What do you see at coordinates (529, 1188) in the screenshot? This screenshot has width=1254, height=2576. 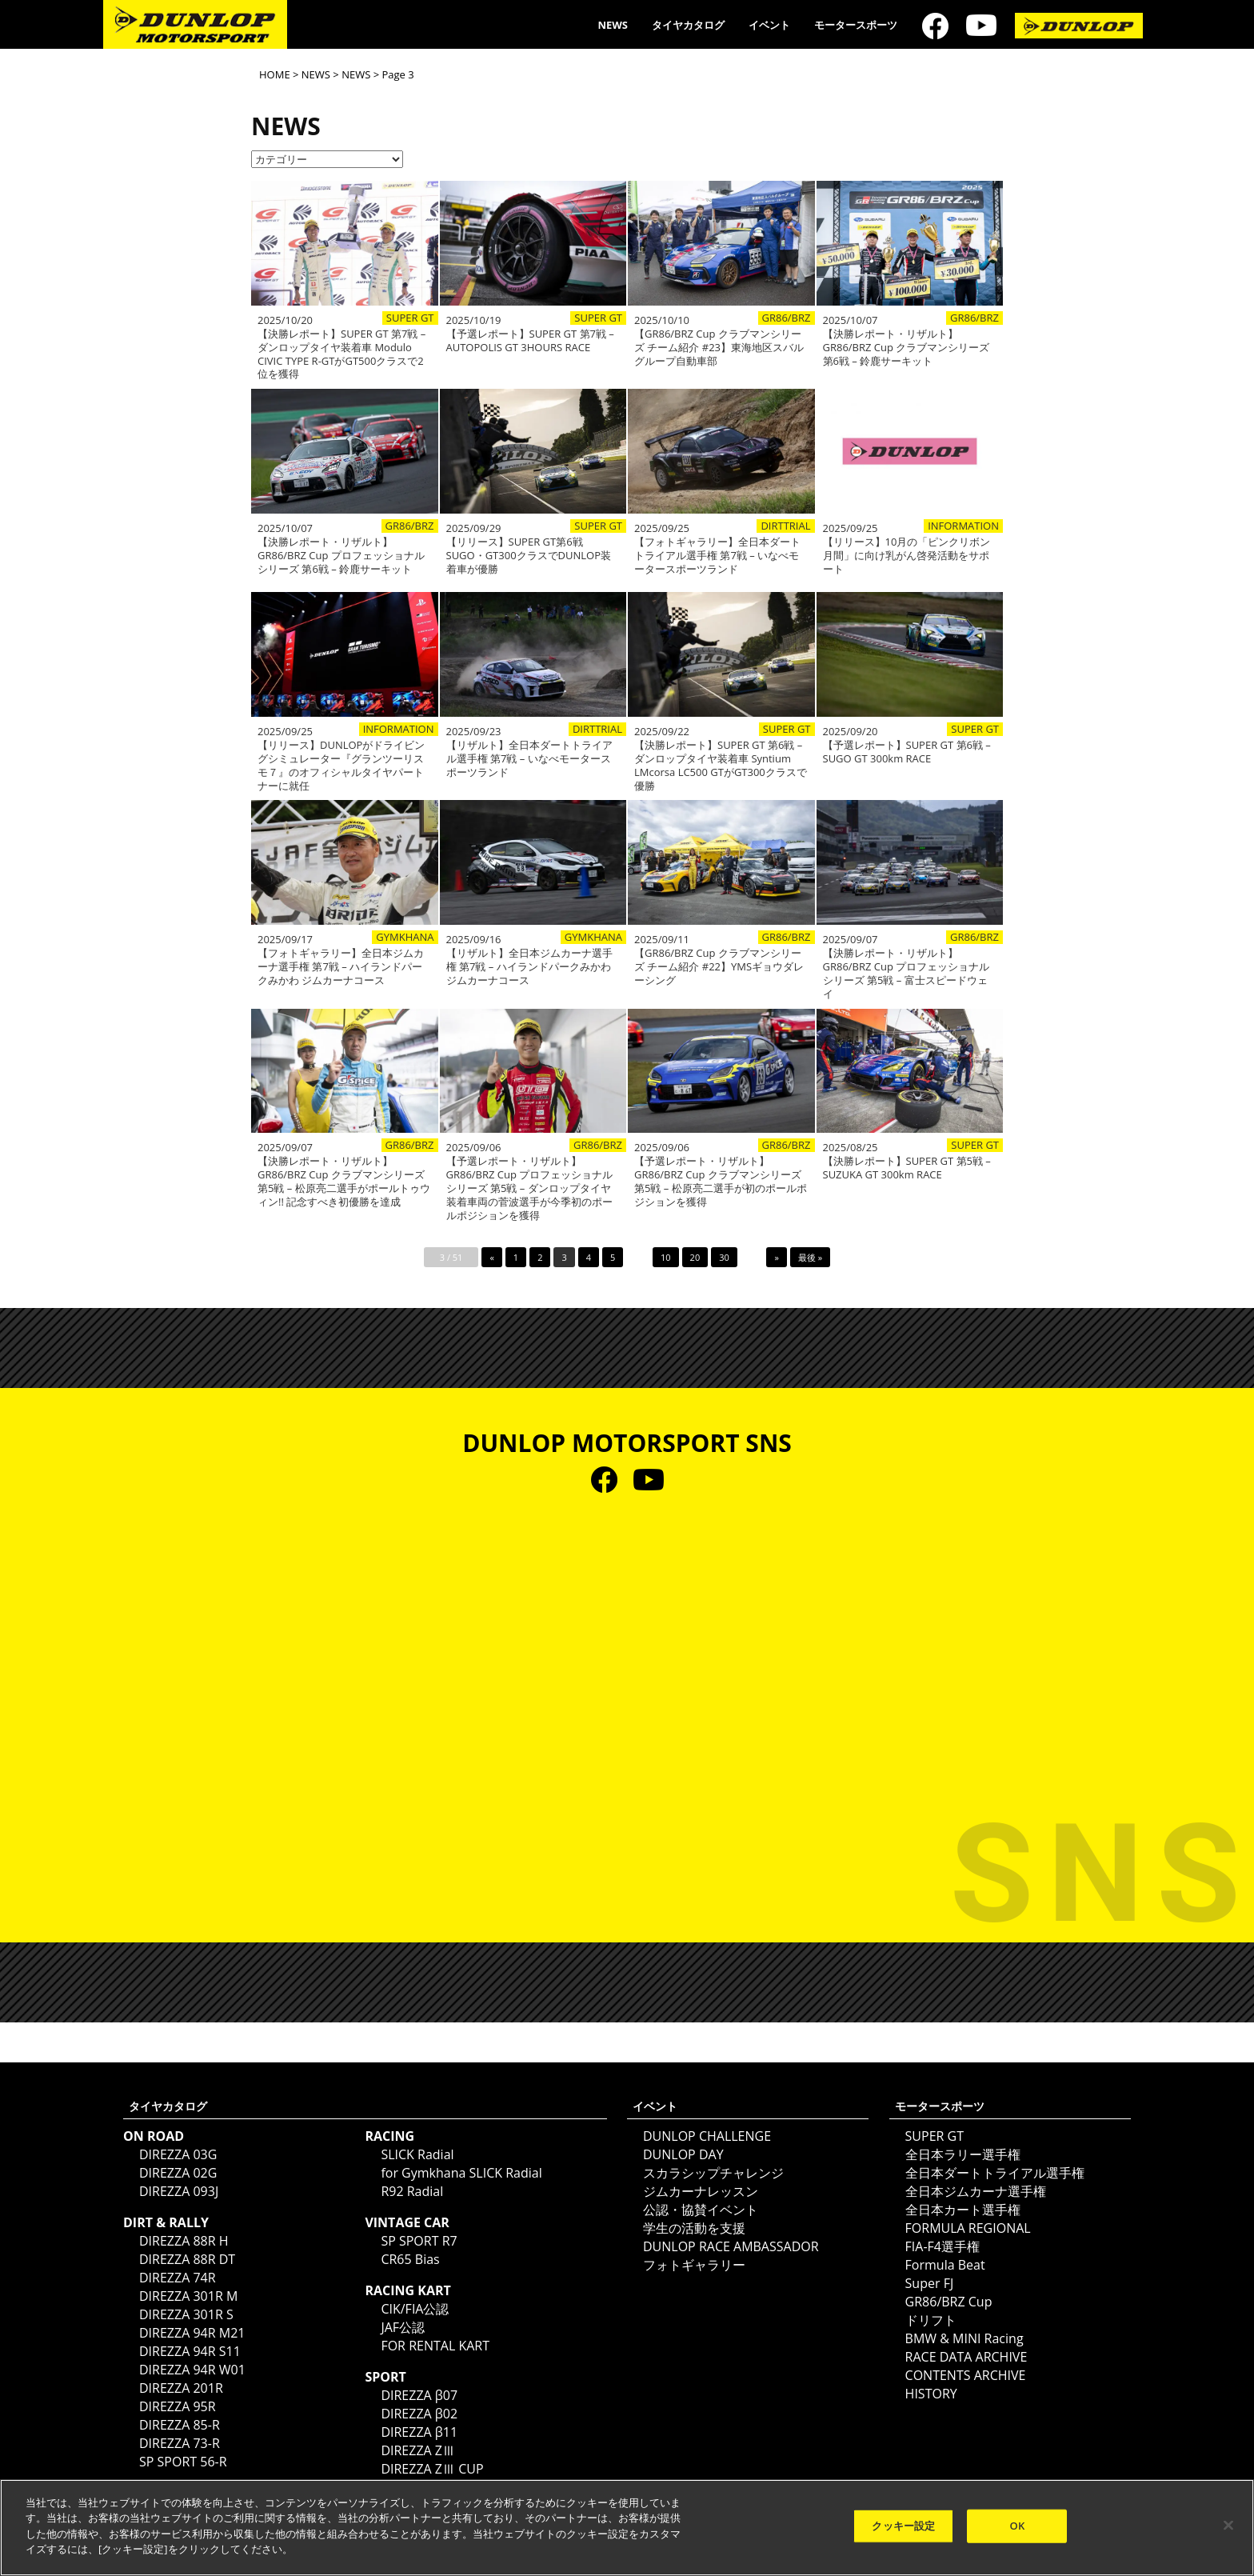 I see `【予選レポート・リザルト】GR86/BRZ Cup プロフェッショナルシリーズ 第5戦 – ダンロップタイヤ装着車両の菅波選手が今季初のポールポジションを獲得` at bounding box center [529, 1188].